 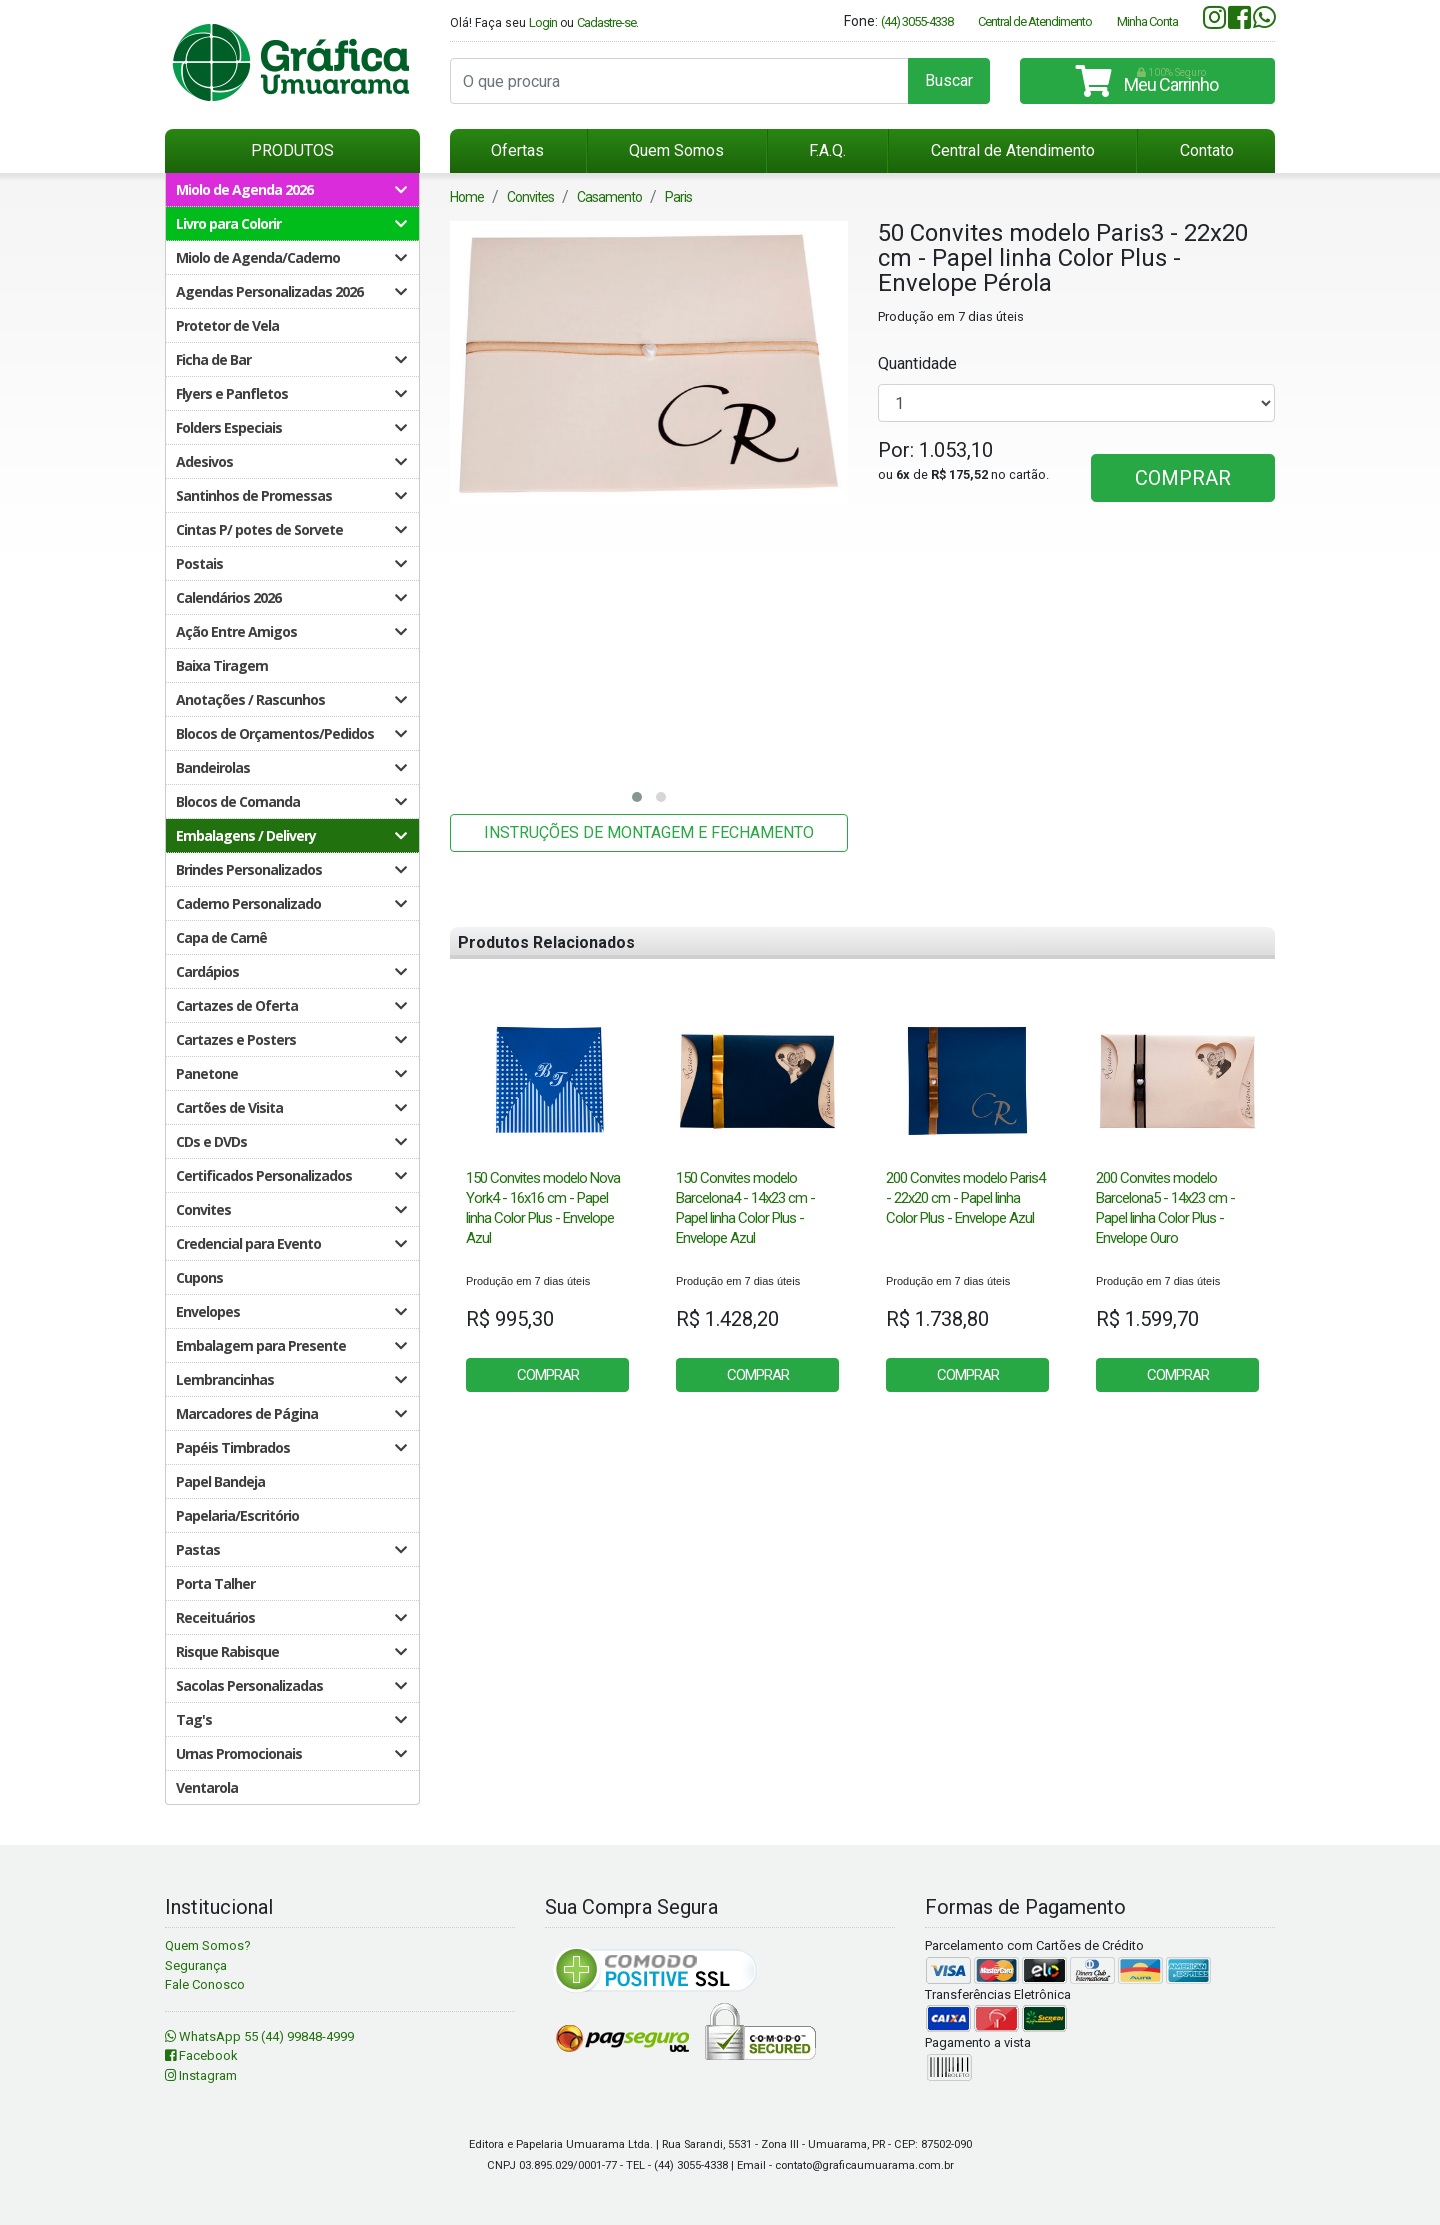 What do you see at coordinates (291, 1175) in the screenshot?
I see `Certificados Personalizados` at bounding box center [291, 1175].